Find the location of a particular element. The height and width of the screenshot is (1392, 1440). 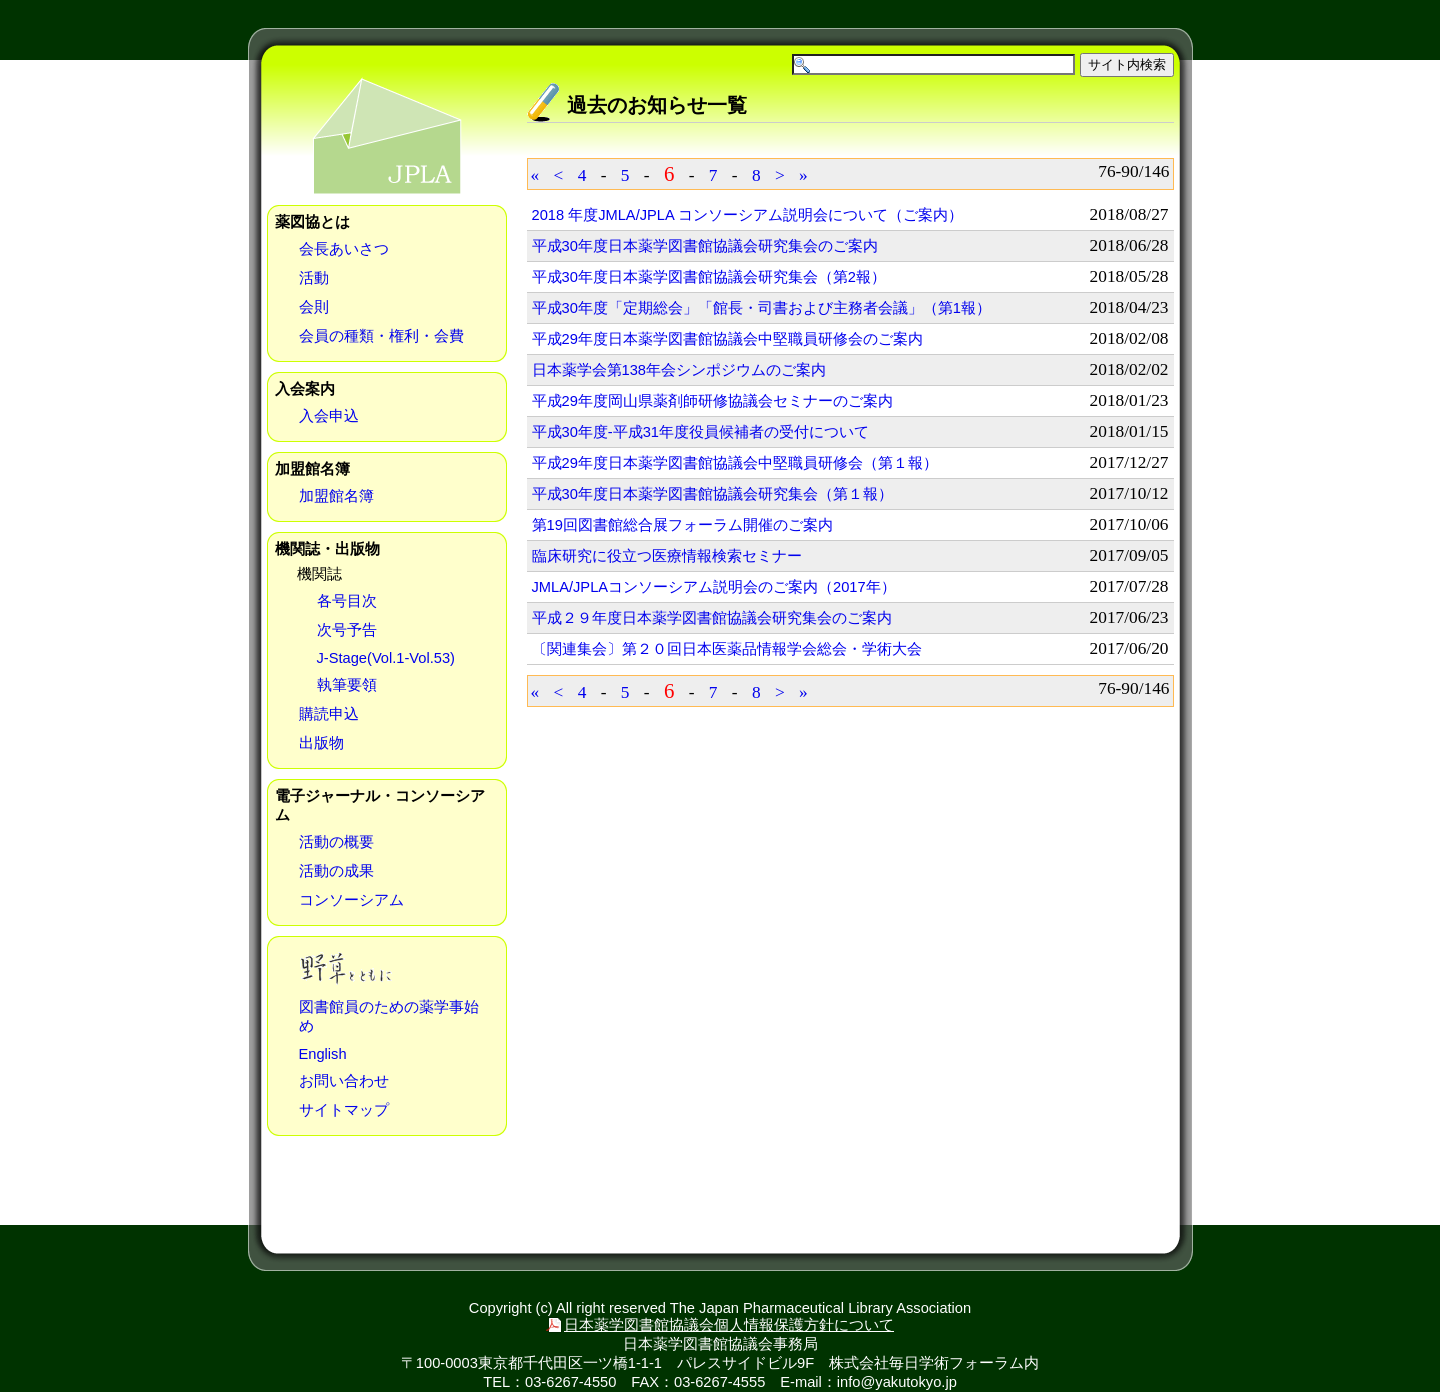

平成30年度日本薬学図書館協議会研究集会のご案内 is located at coordinates (705, 246).